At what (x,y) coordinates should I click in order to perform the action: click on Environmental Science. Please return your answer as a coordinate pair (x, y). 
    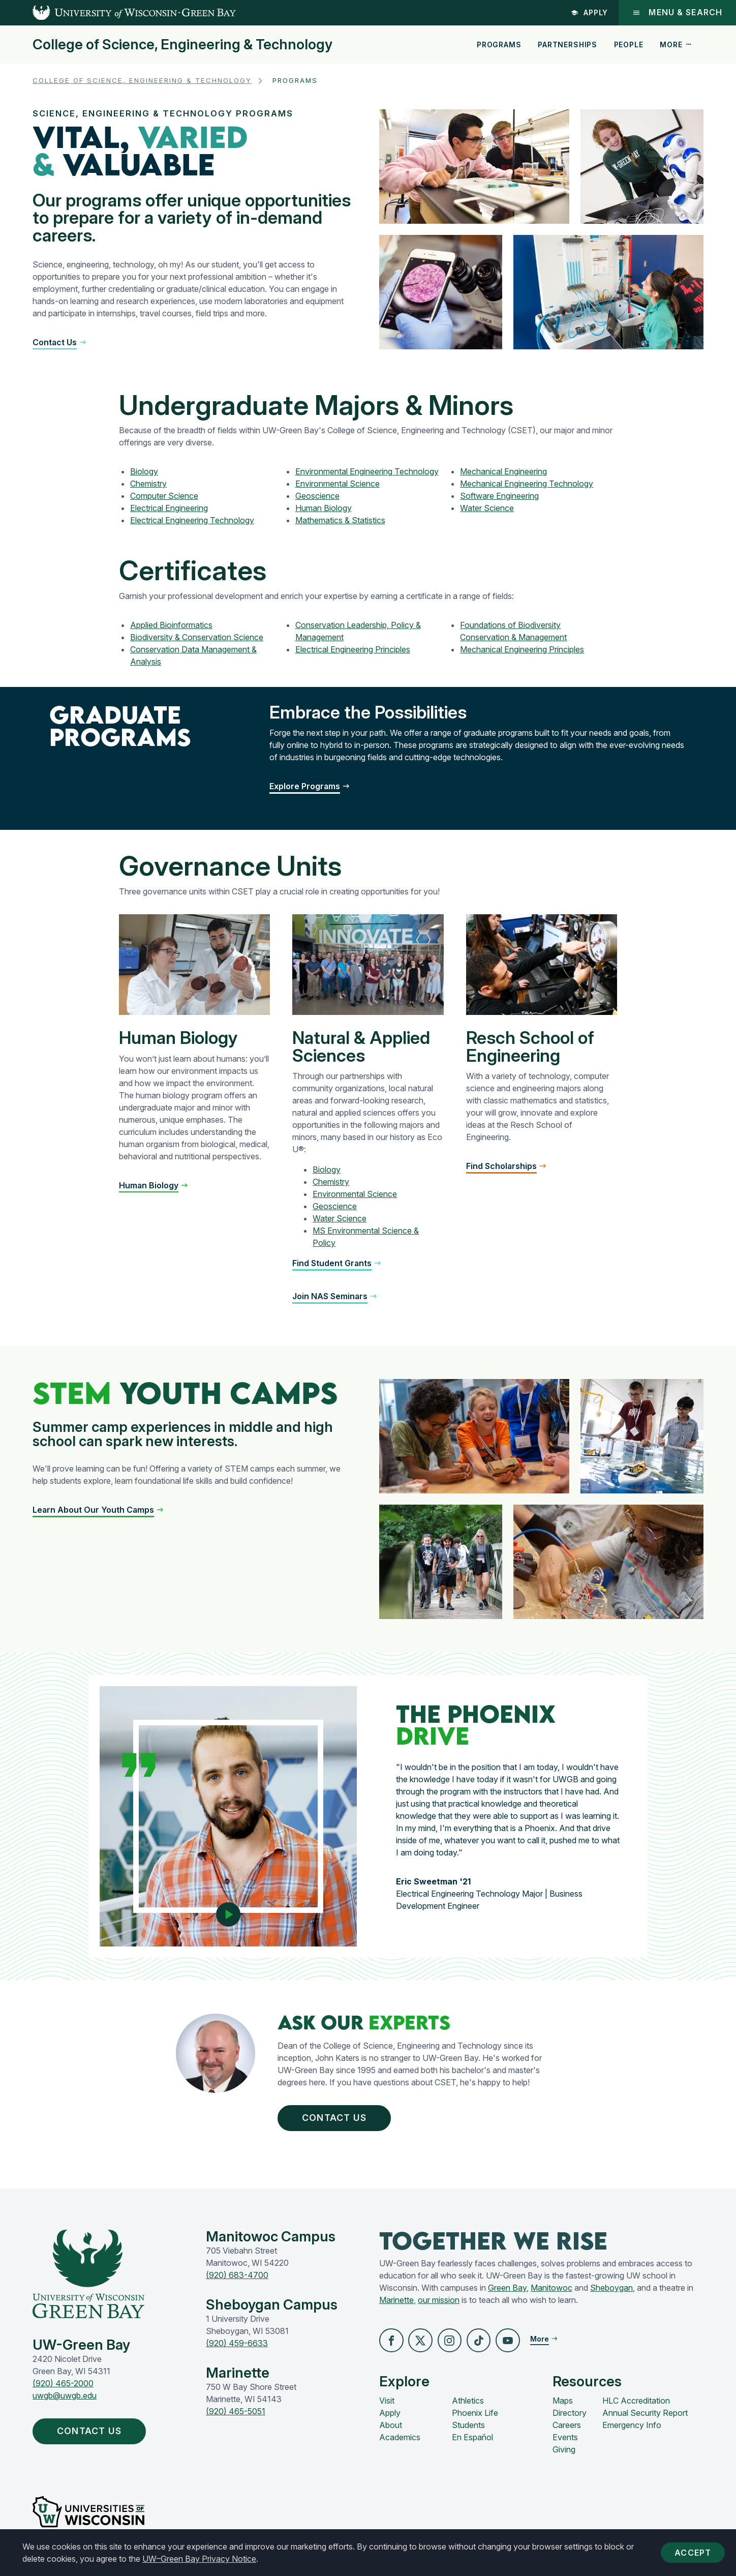
    Looking at the image, I should click on (337, 483).